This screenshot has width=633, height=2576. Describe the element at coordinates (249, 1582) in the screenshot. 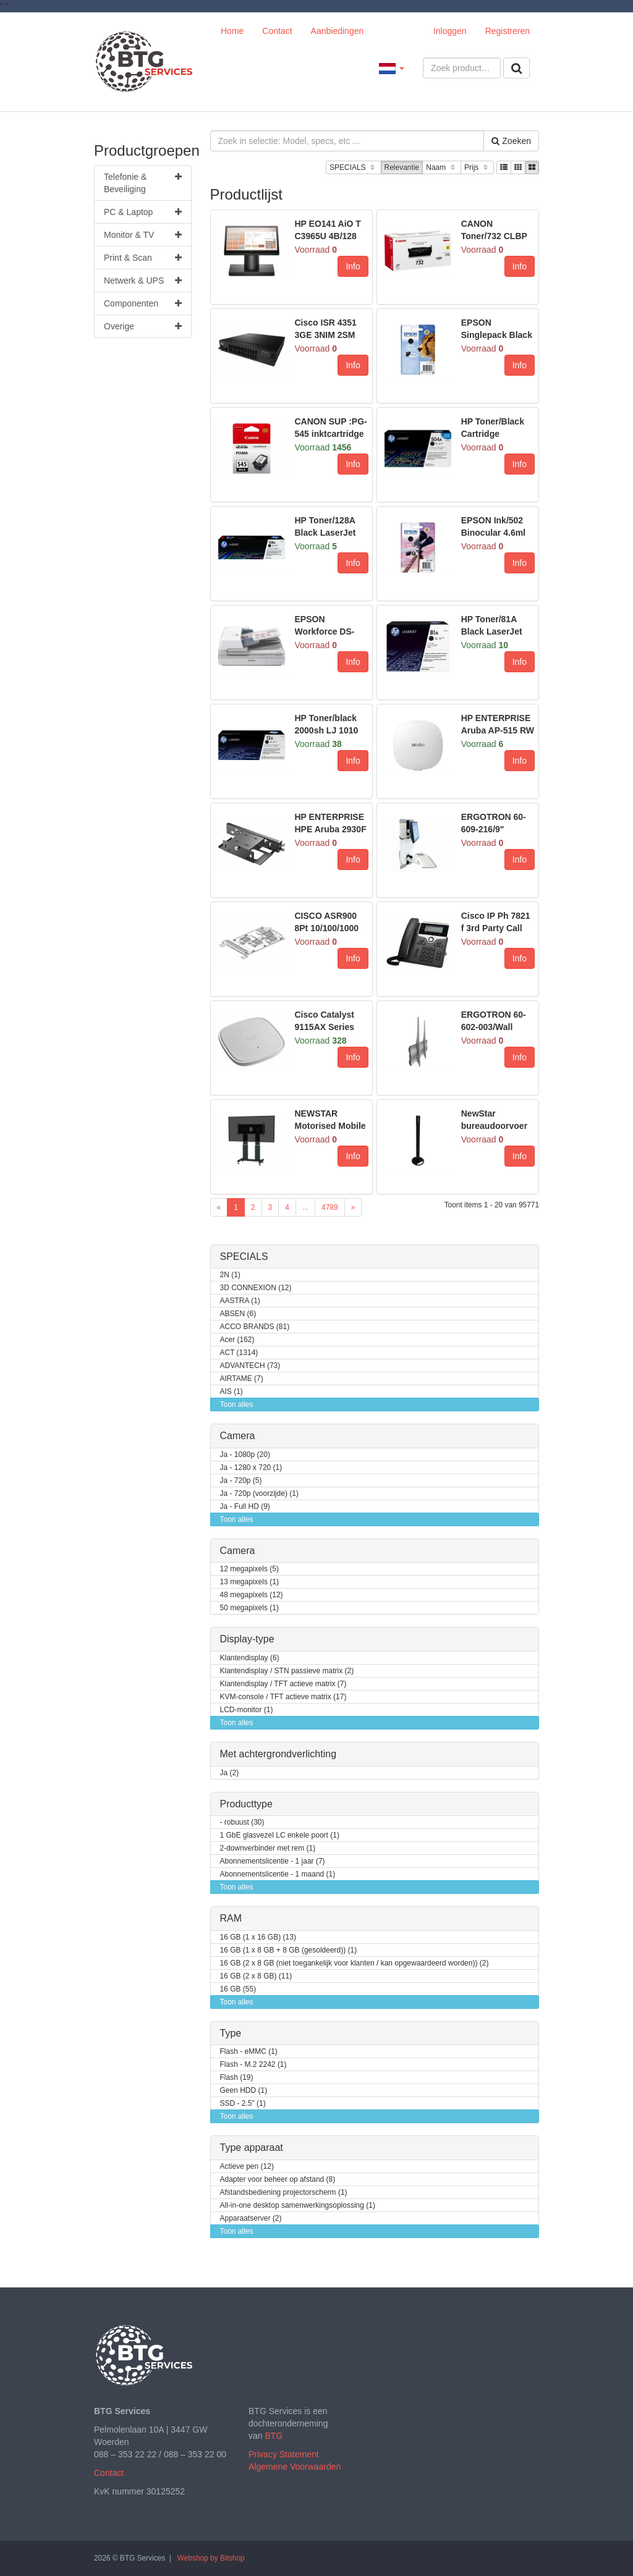

I see `13 megapixels (1)` at that location.